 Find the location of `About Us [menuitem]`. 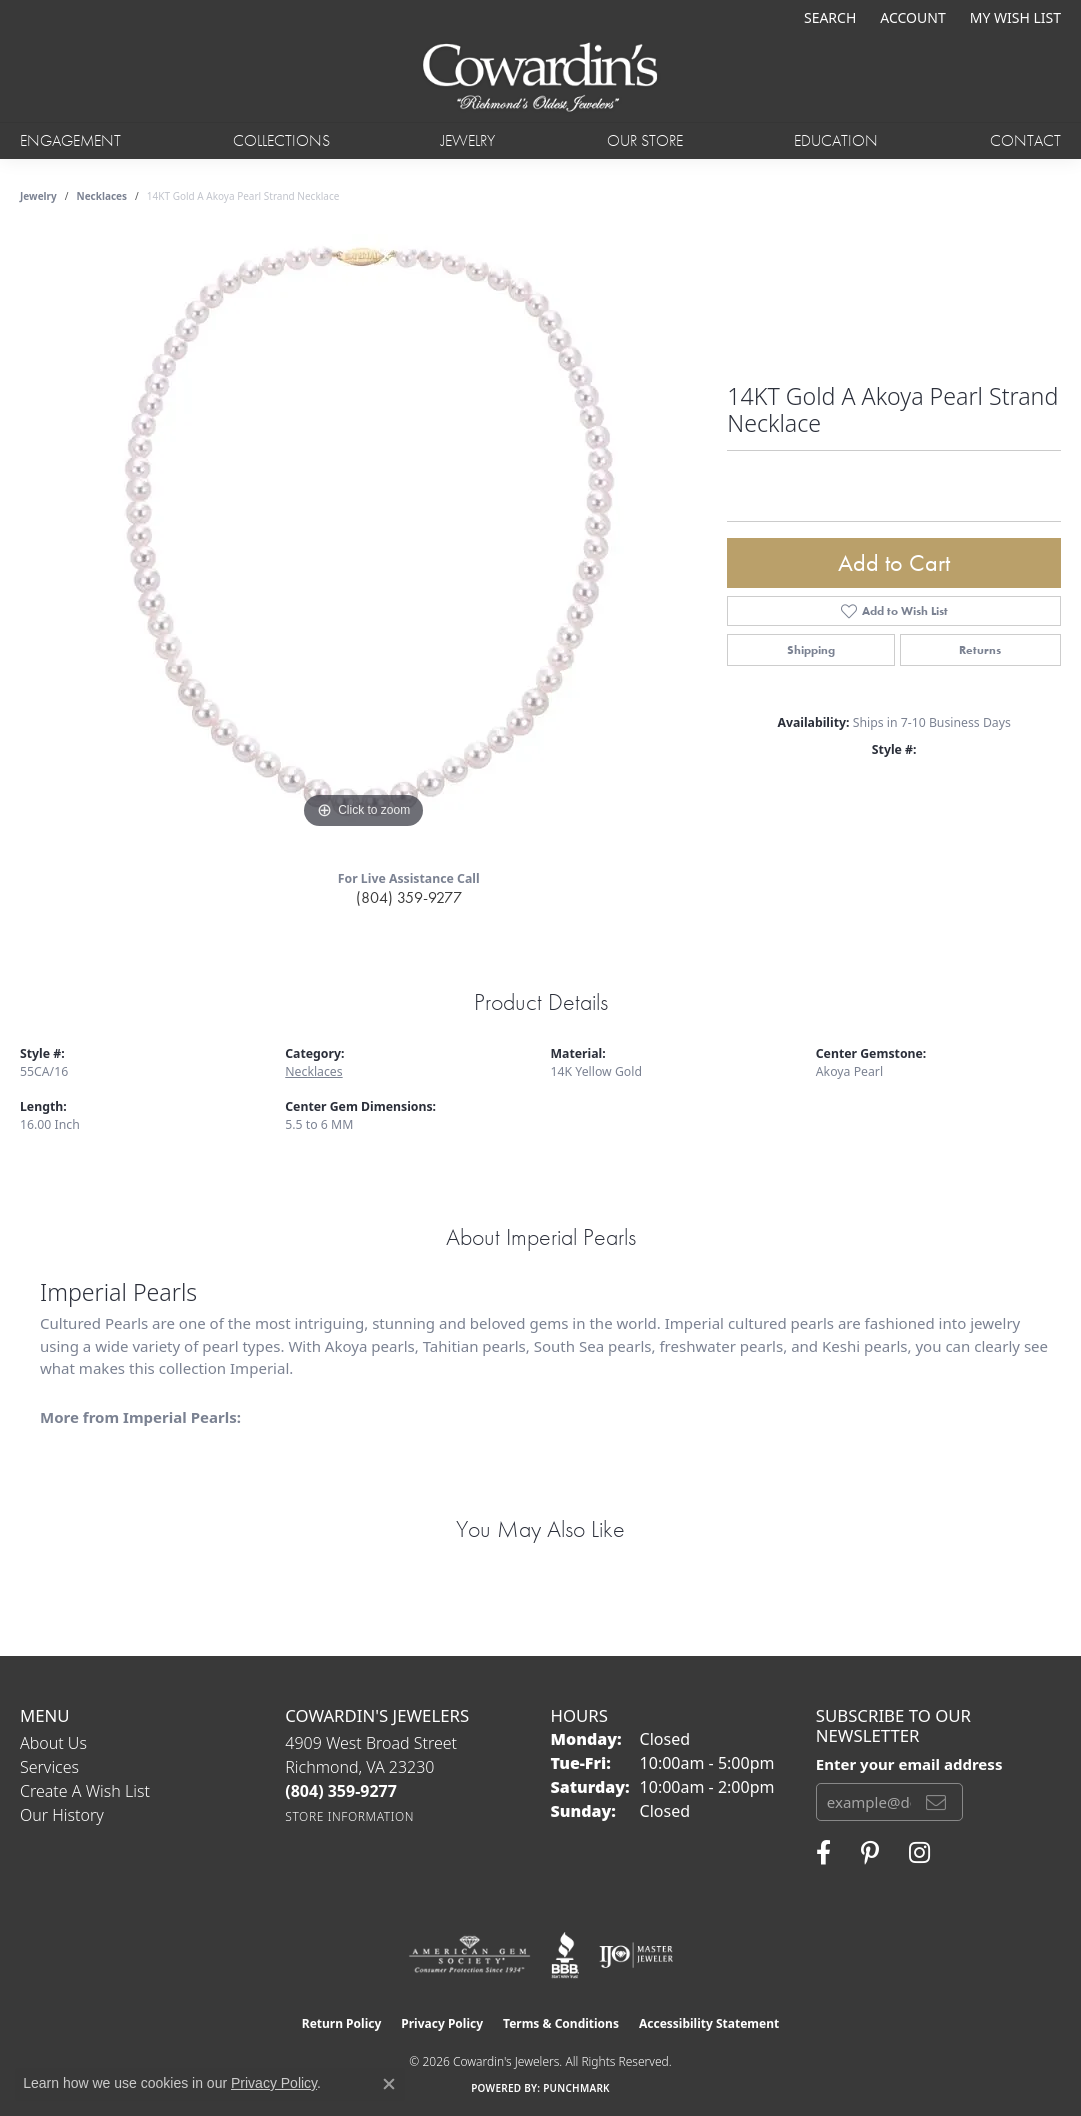

About Us [menuitem] is located at coordinates (53, 1743).